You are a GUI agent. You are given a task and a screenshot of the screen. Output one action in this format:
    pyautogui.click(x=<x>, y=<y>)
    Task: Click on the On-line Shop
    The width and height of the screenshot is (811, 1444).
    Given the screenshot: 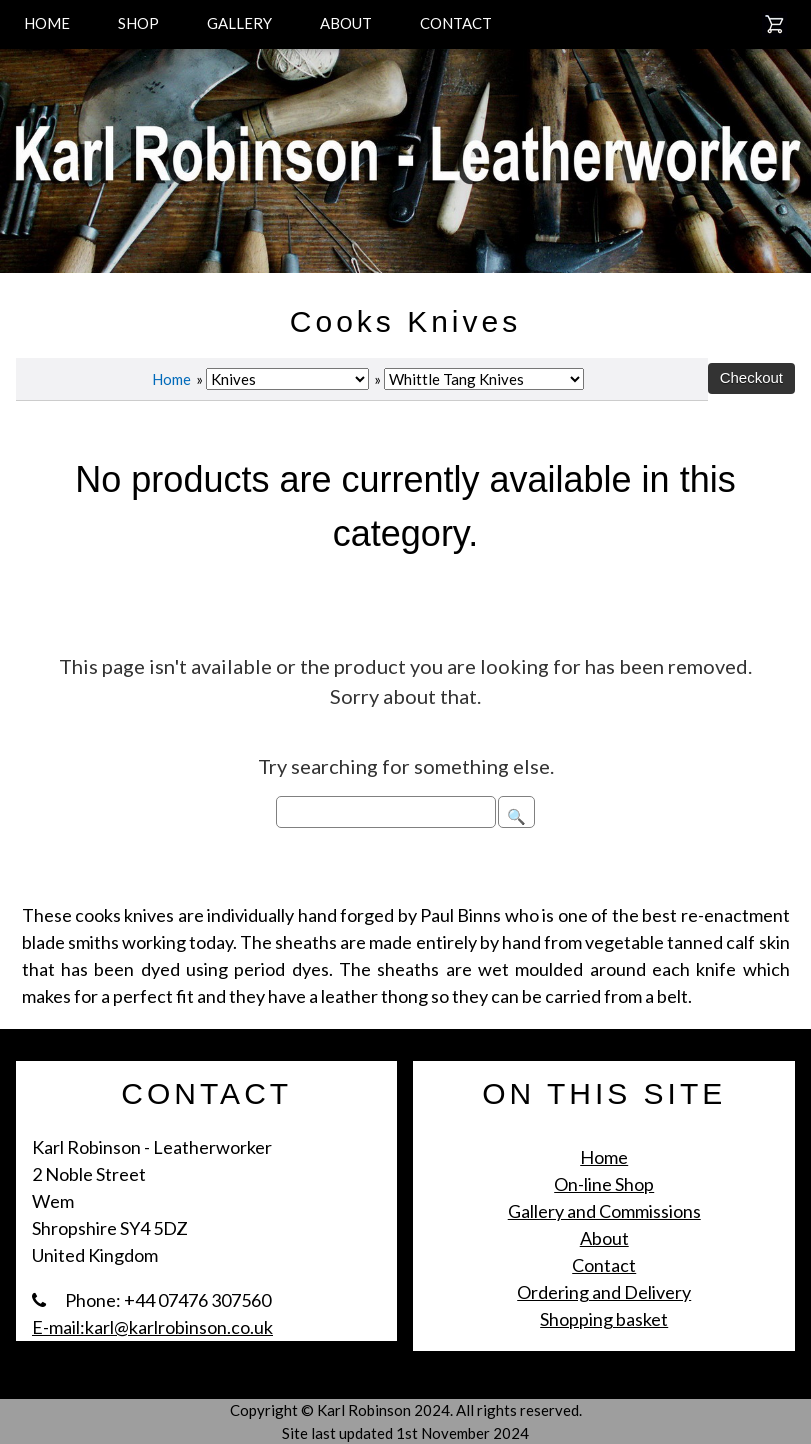 What is the action you would take?
    pyautogui.click(x=604, y=1184)
    